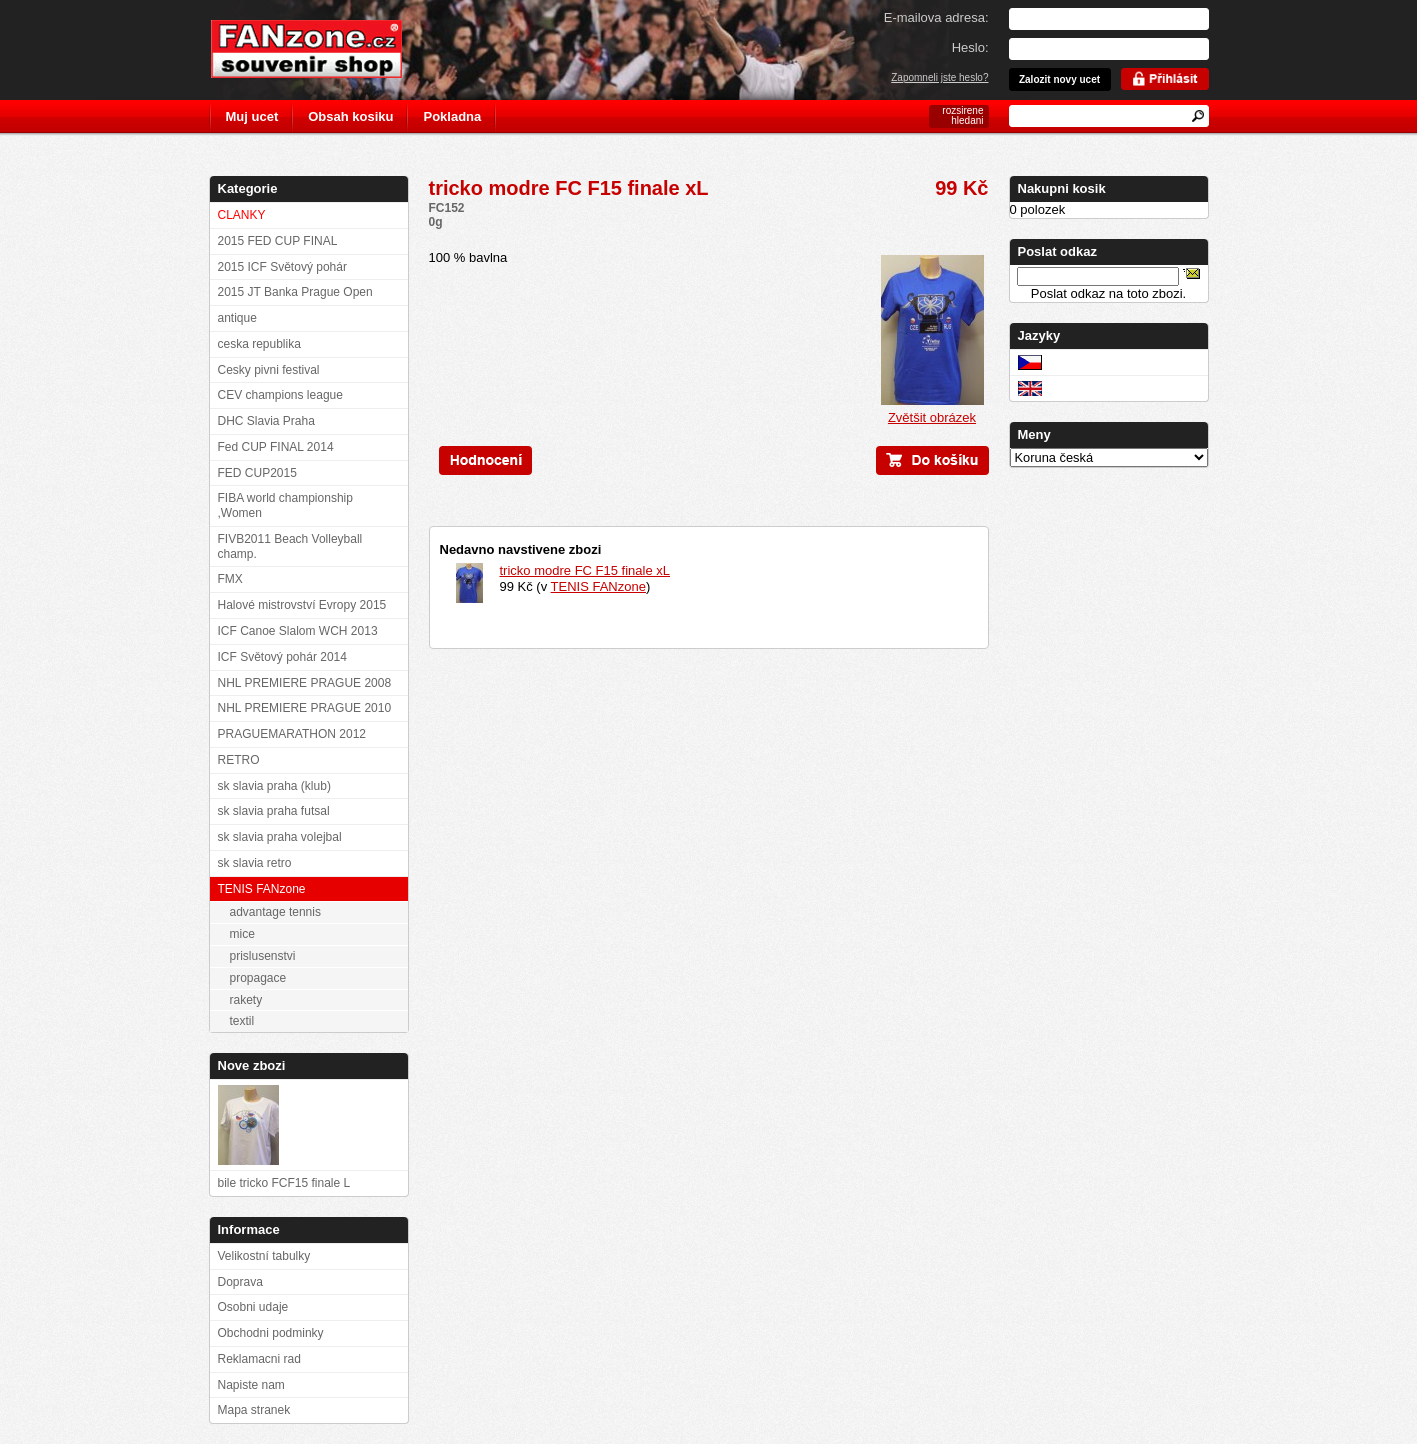  What do you see at coordinates (239, 760) in the screenshot?
I see `RETRO` at bounding box center [239, 760].